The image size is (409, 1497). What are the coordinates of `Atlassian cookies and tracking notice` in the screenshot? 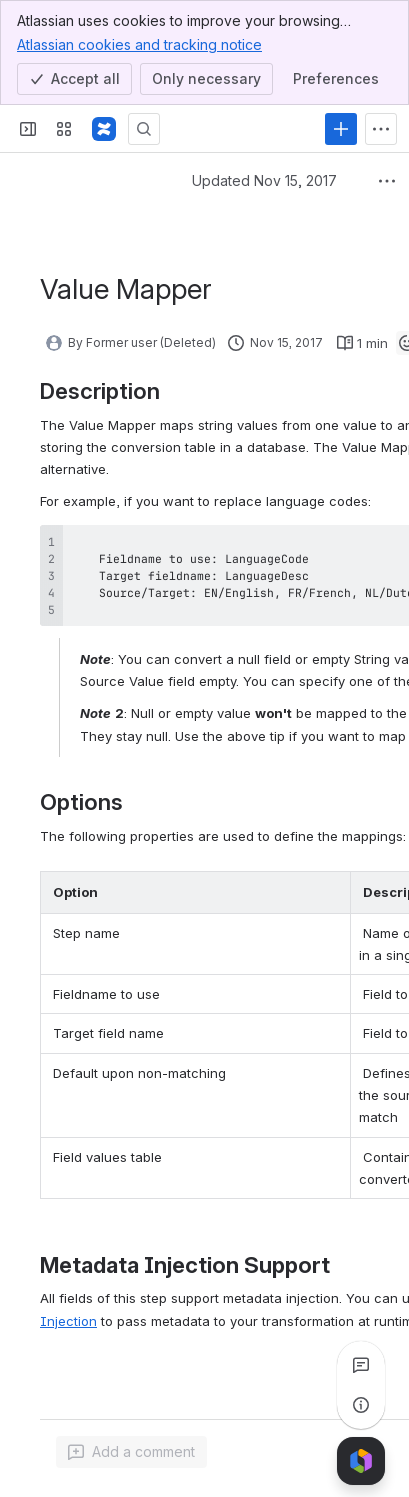 It's located at (139, 44).